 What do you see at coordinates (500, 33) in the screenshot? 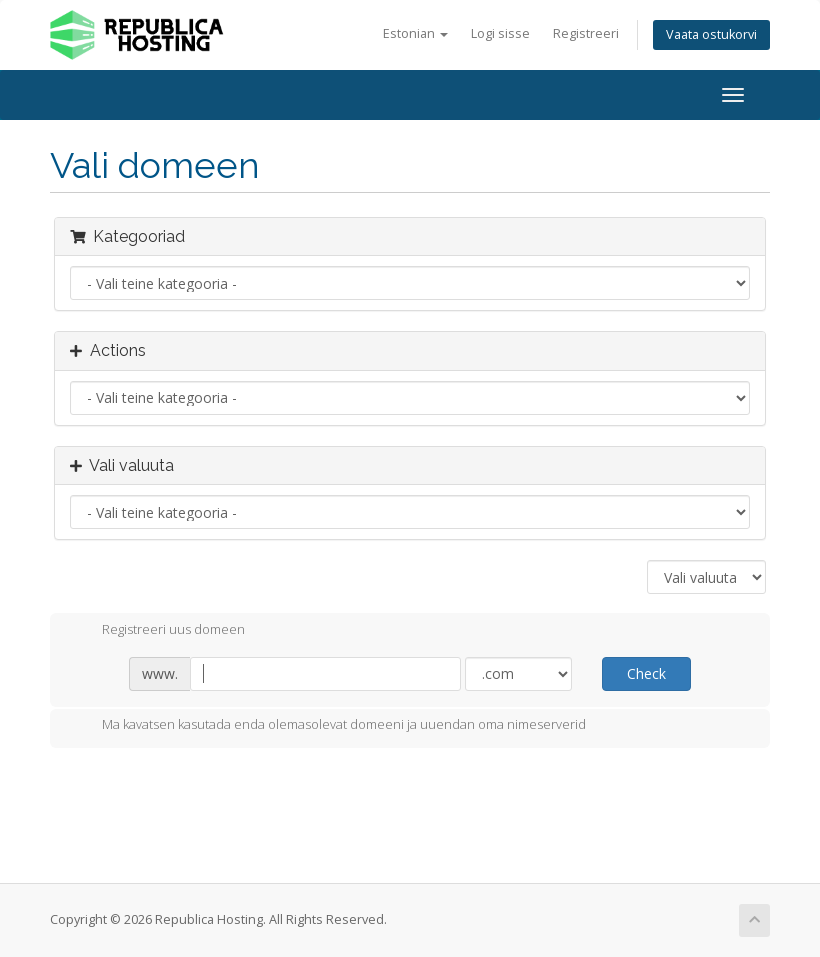
I see `Logi sisse` at bounding box center [500, 33].